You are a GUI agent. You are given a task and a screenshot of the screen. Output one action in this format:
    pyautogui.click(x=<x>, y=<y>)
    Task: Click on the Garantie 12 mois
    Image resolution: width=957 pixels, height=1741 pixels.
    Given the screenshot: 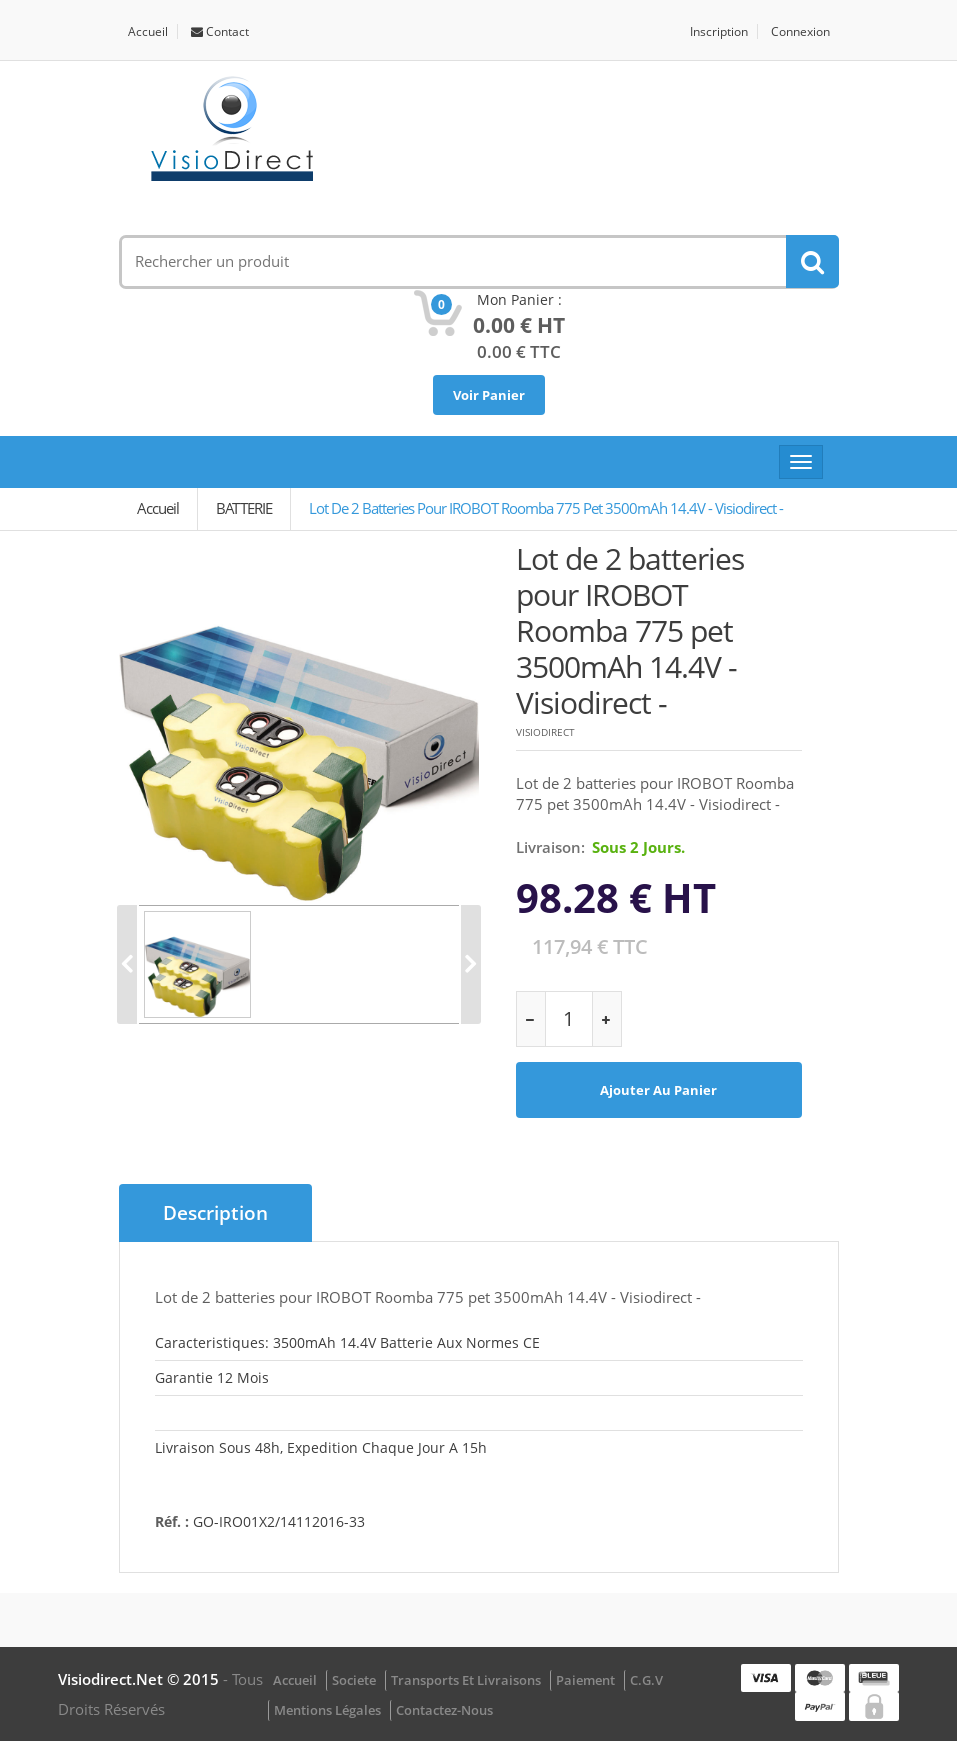 What is the action you would take?
    pyautogui.click(x=212, y=1377)
    